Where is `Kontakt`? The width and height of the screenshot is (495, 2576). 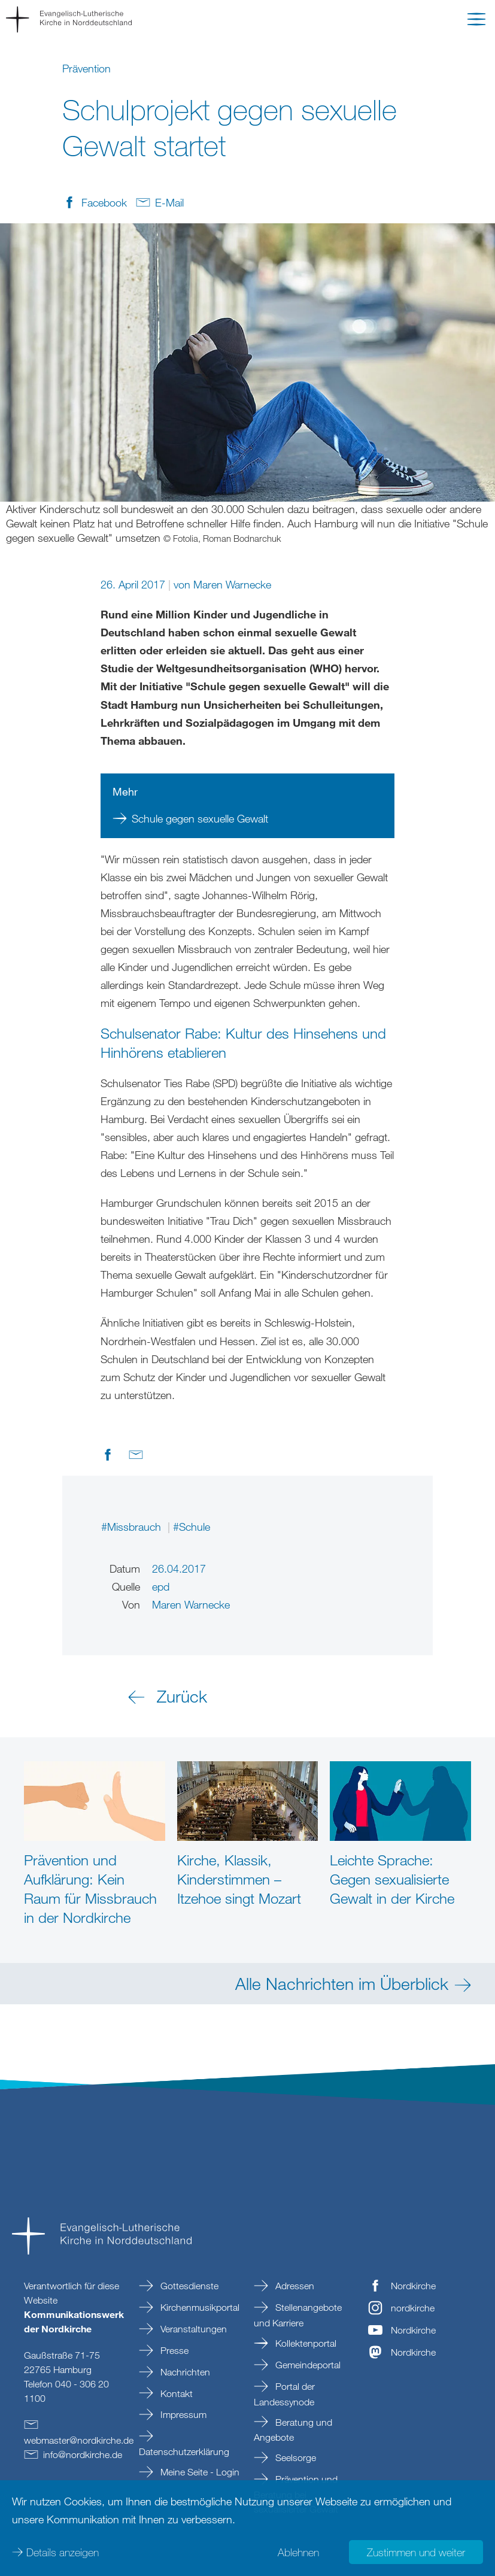
Kontakt is located at coordinates (175, 2393).